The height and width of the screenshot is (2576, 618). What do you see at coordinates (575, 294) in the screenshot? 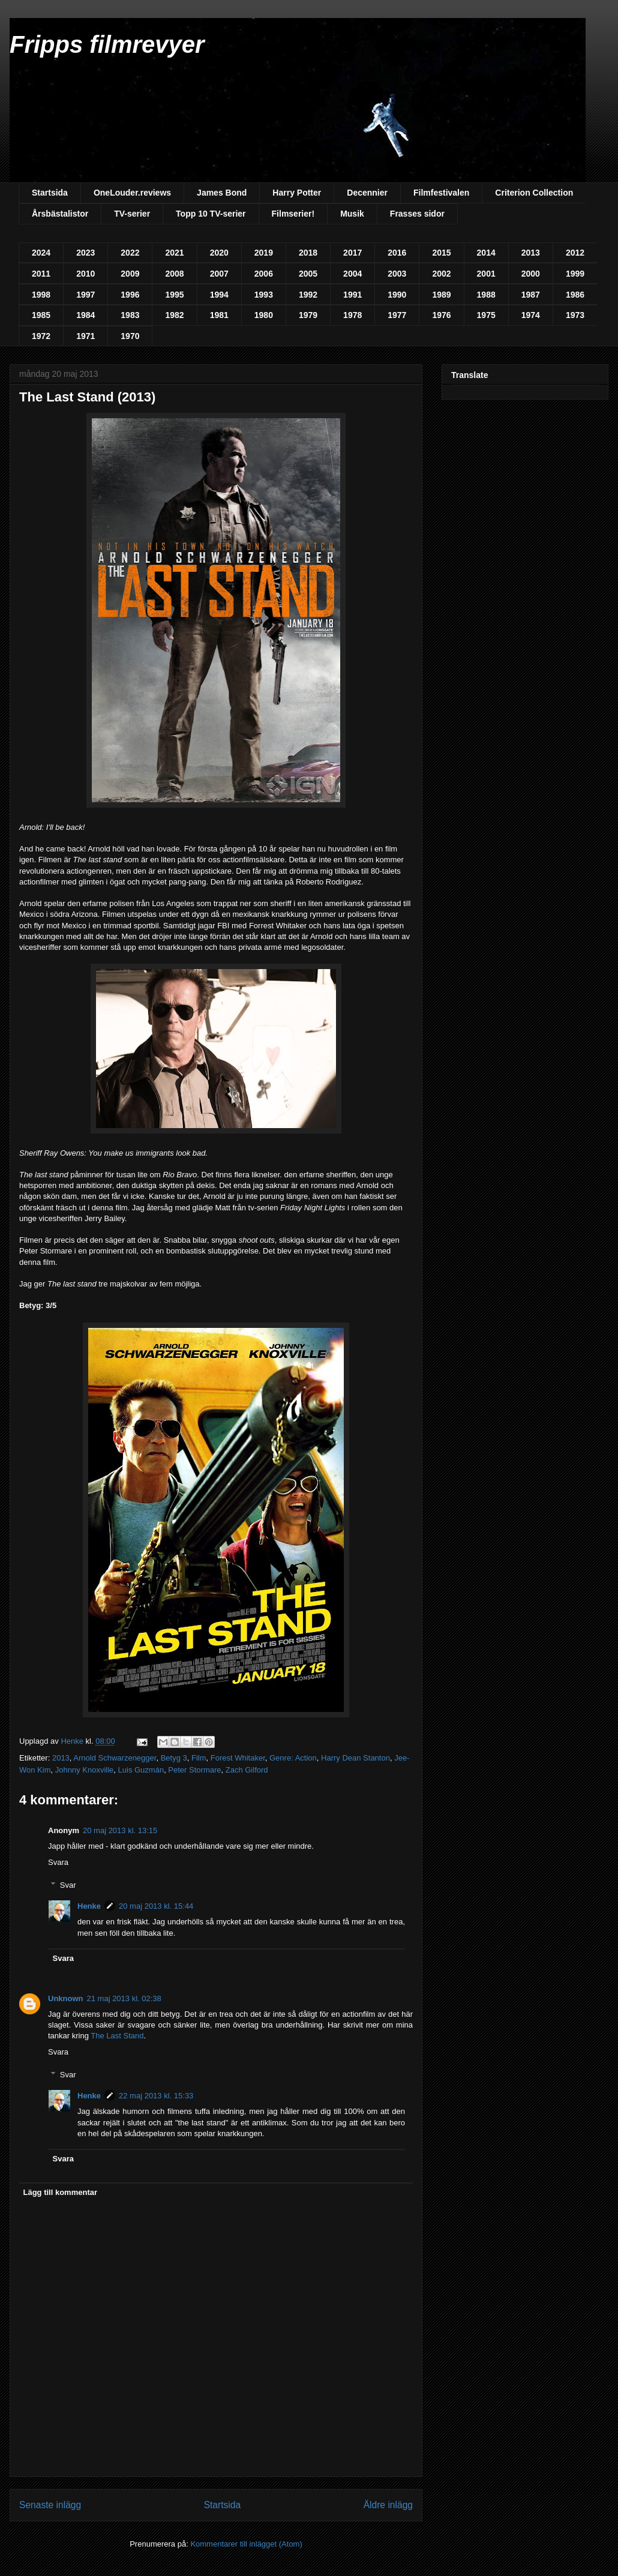
I see `1986` at bounding box center [575, 294].